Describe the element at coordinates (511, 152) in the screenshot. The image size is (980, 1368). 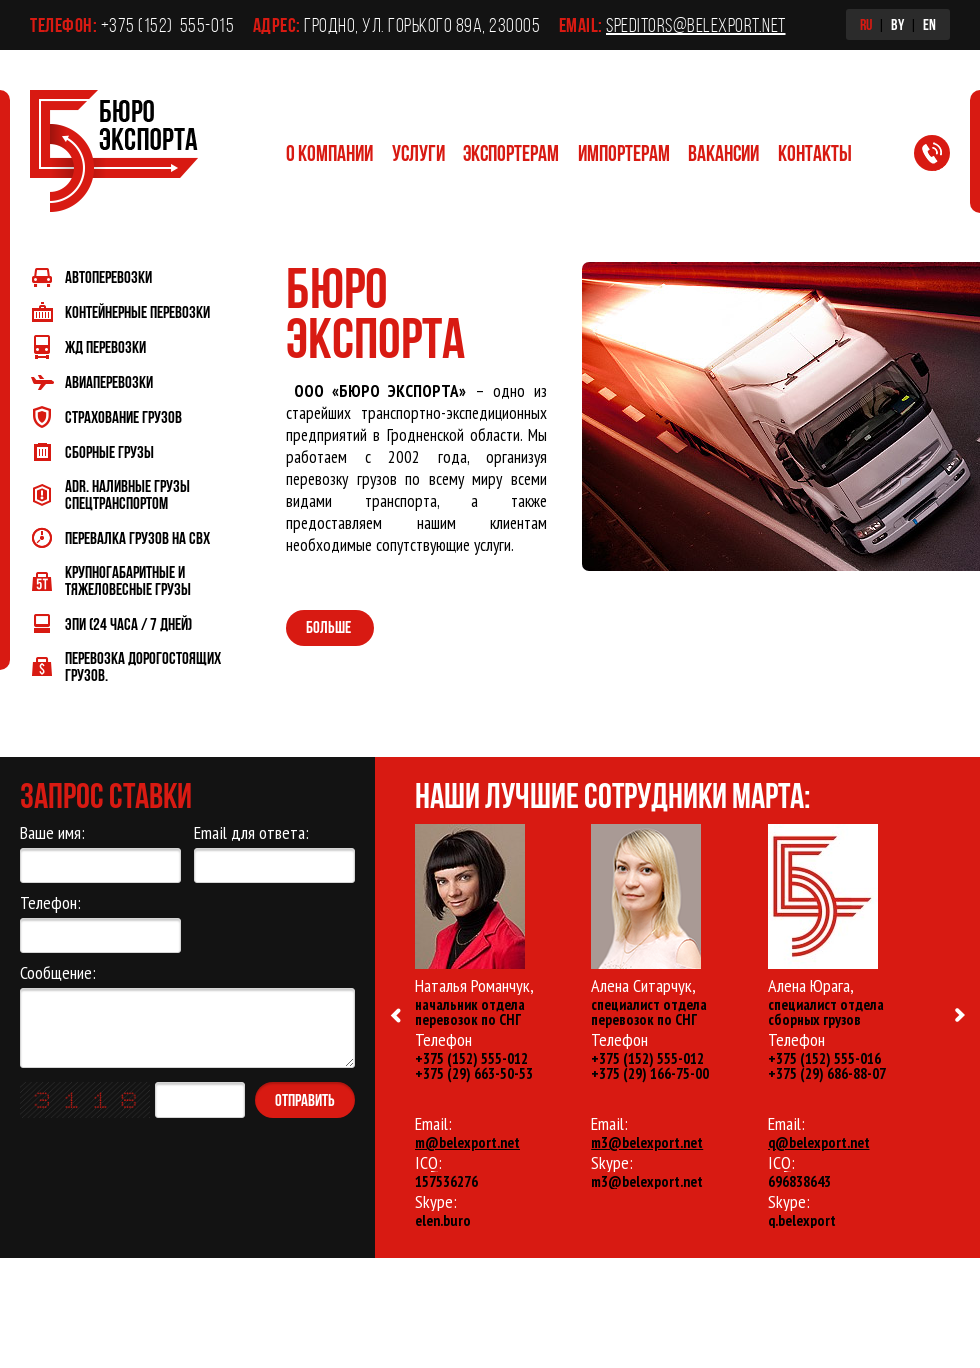
I see `Экспортерам` at that location.